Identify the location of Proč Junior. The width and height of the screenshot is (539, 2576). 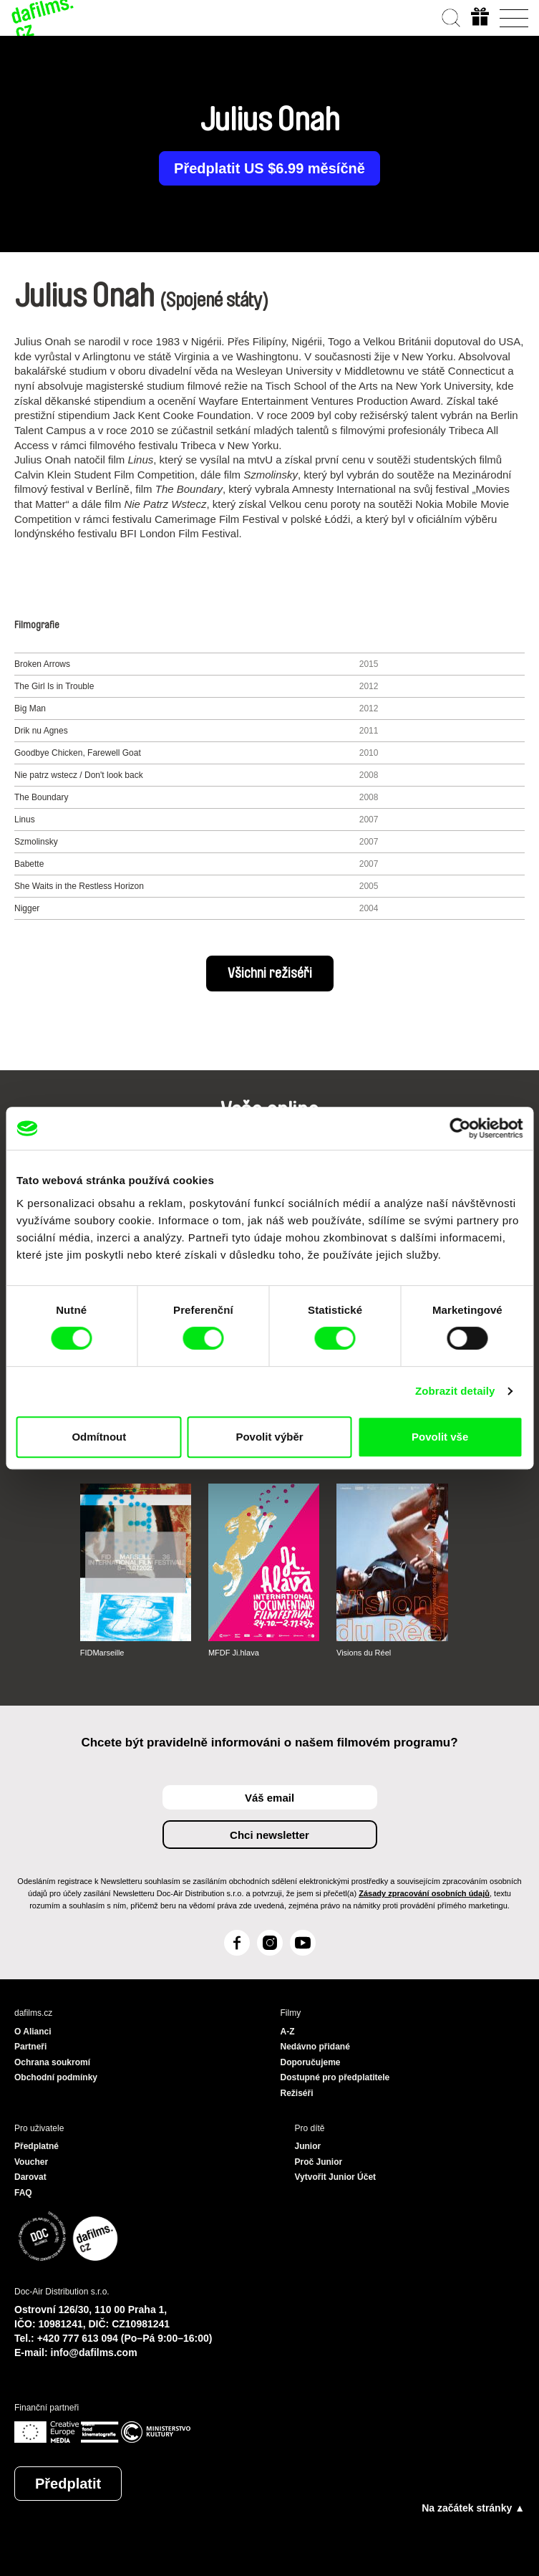
(319, 2162).